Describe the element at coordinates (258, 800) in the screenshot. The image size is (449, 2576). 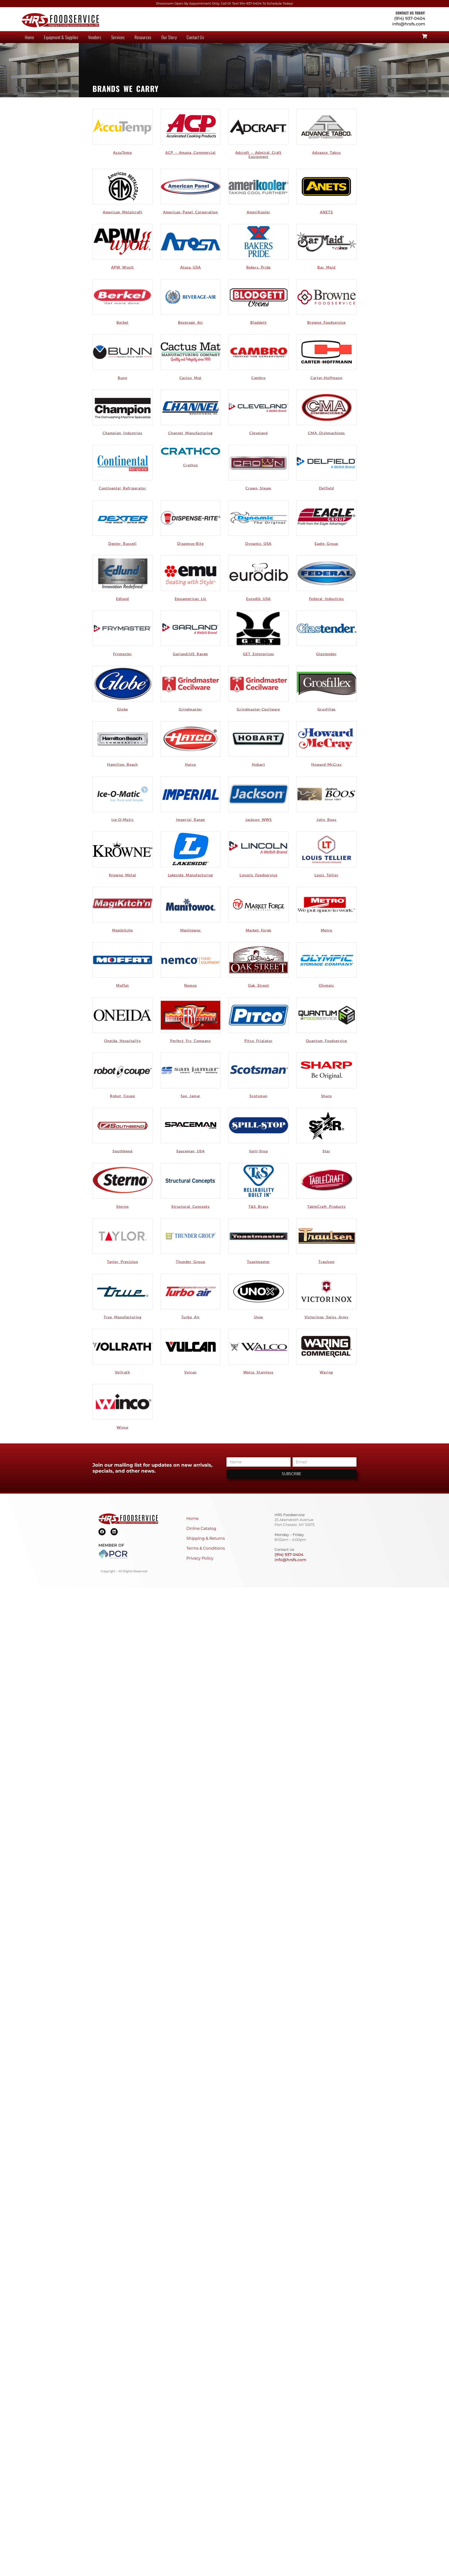
I see `[Visit product category Jackson WWS]` at that location.